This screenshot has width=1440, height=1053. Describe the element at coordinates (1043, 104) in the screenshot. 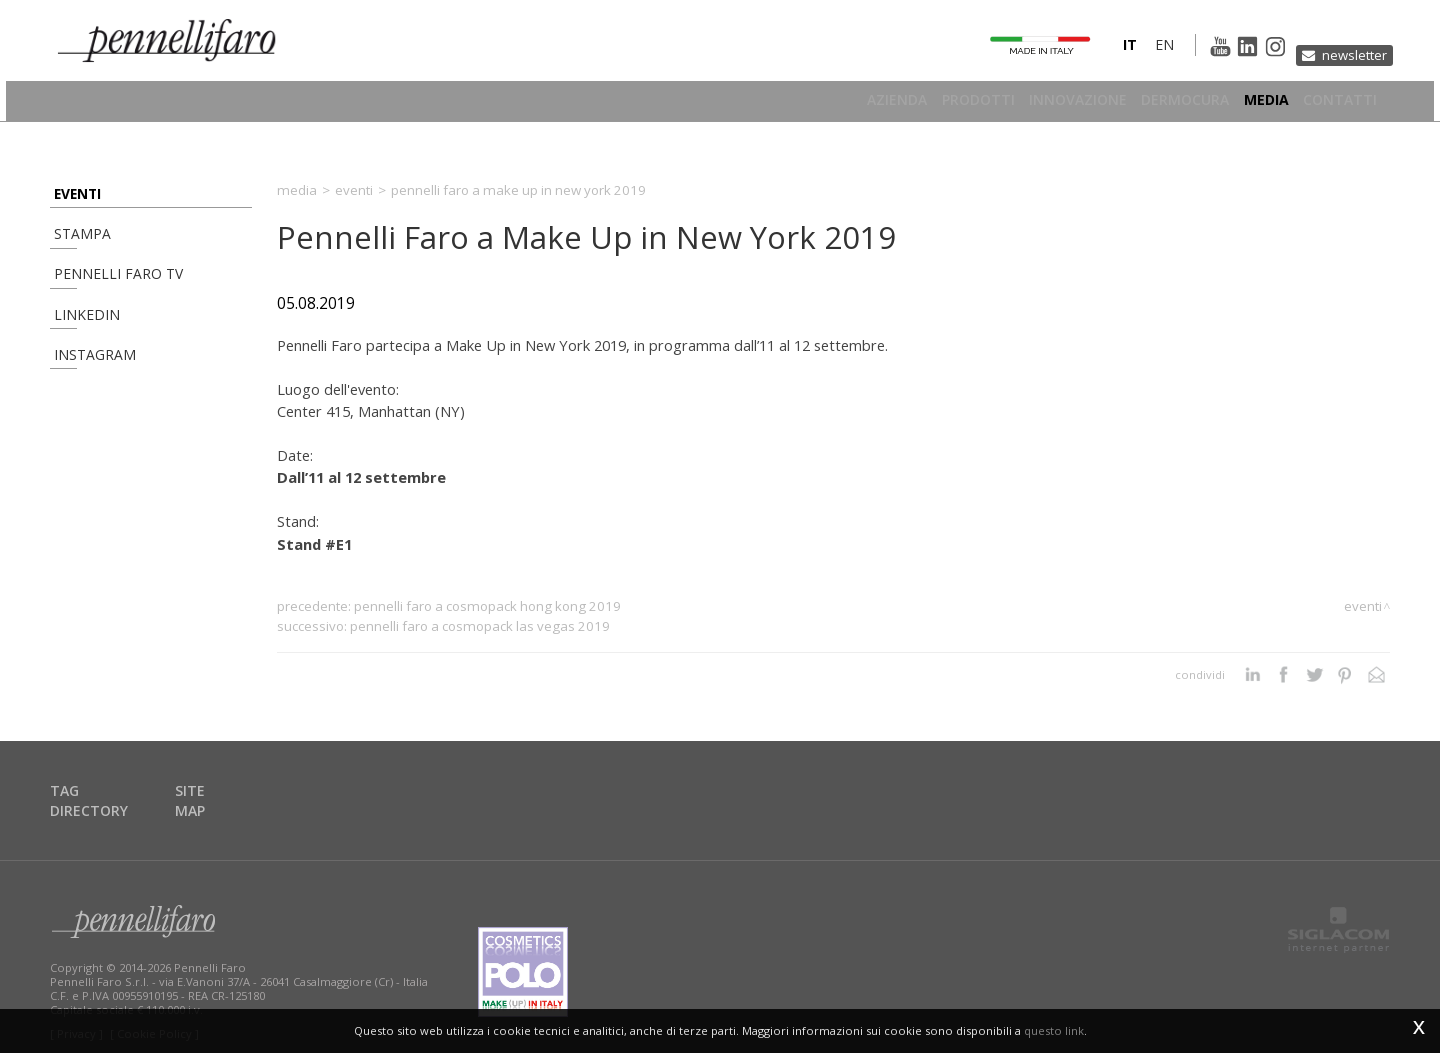

I see `Innovazione` at that location.